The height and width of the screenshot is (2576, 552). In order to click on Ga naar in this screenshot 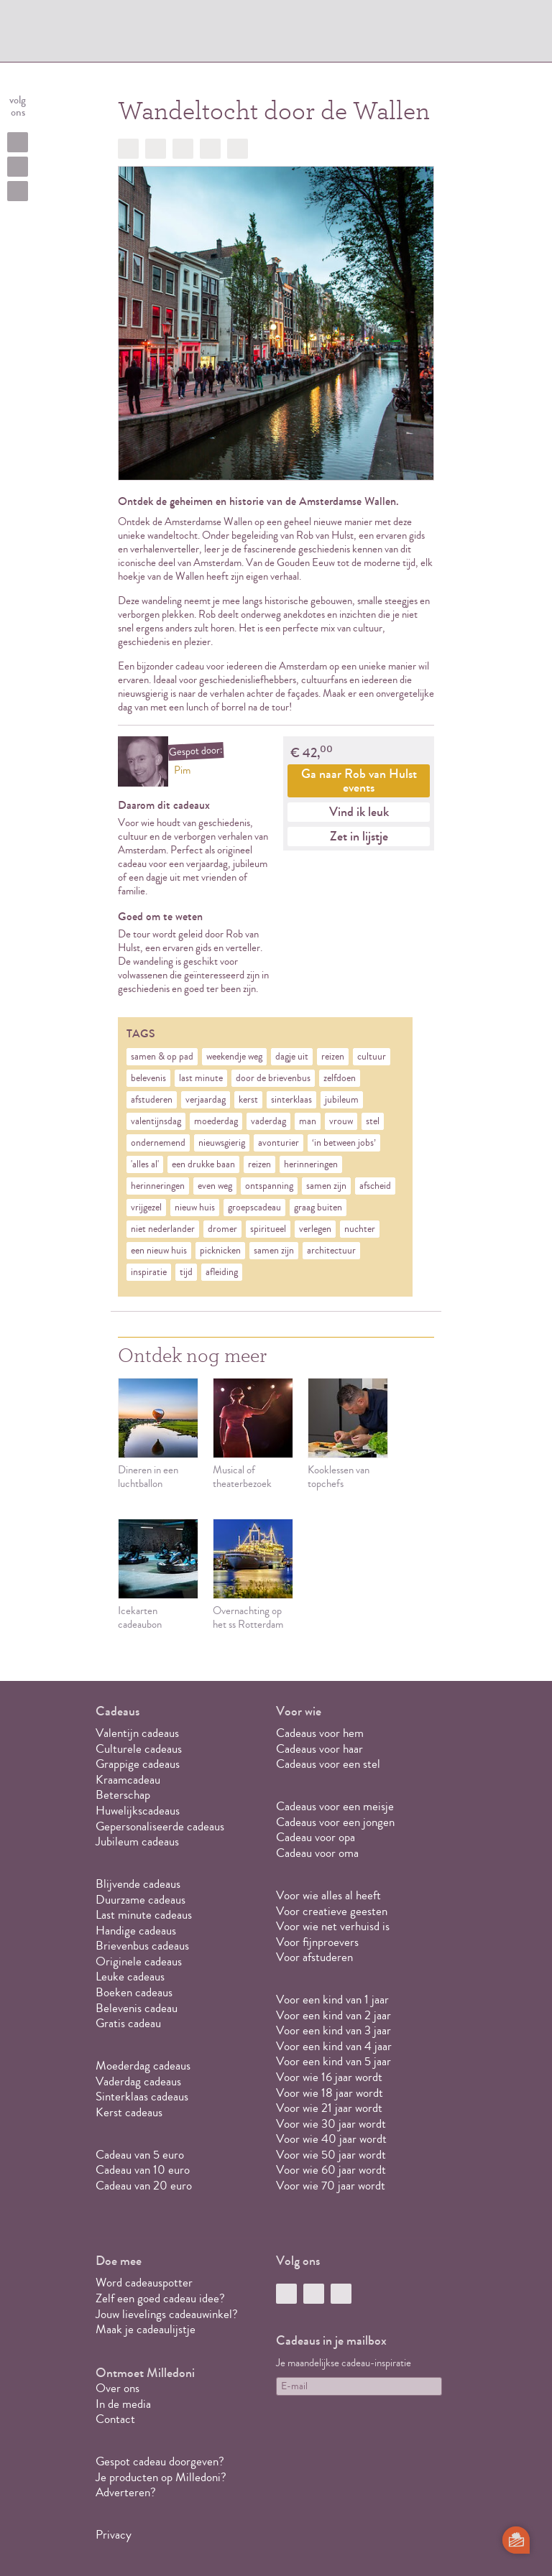, I will do `click(359, 780)`.